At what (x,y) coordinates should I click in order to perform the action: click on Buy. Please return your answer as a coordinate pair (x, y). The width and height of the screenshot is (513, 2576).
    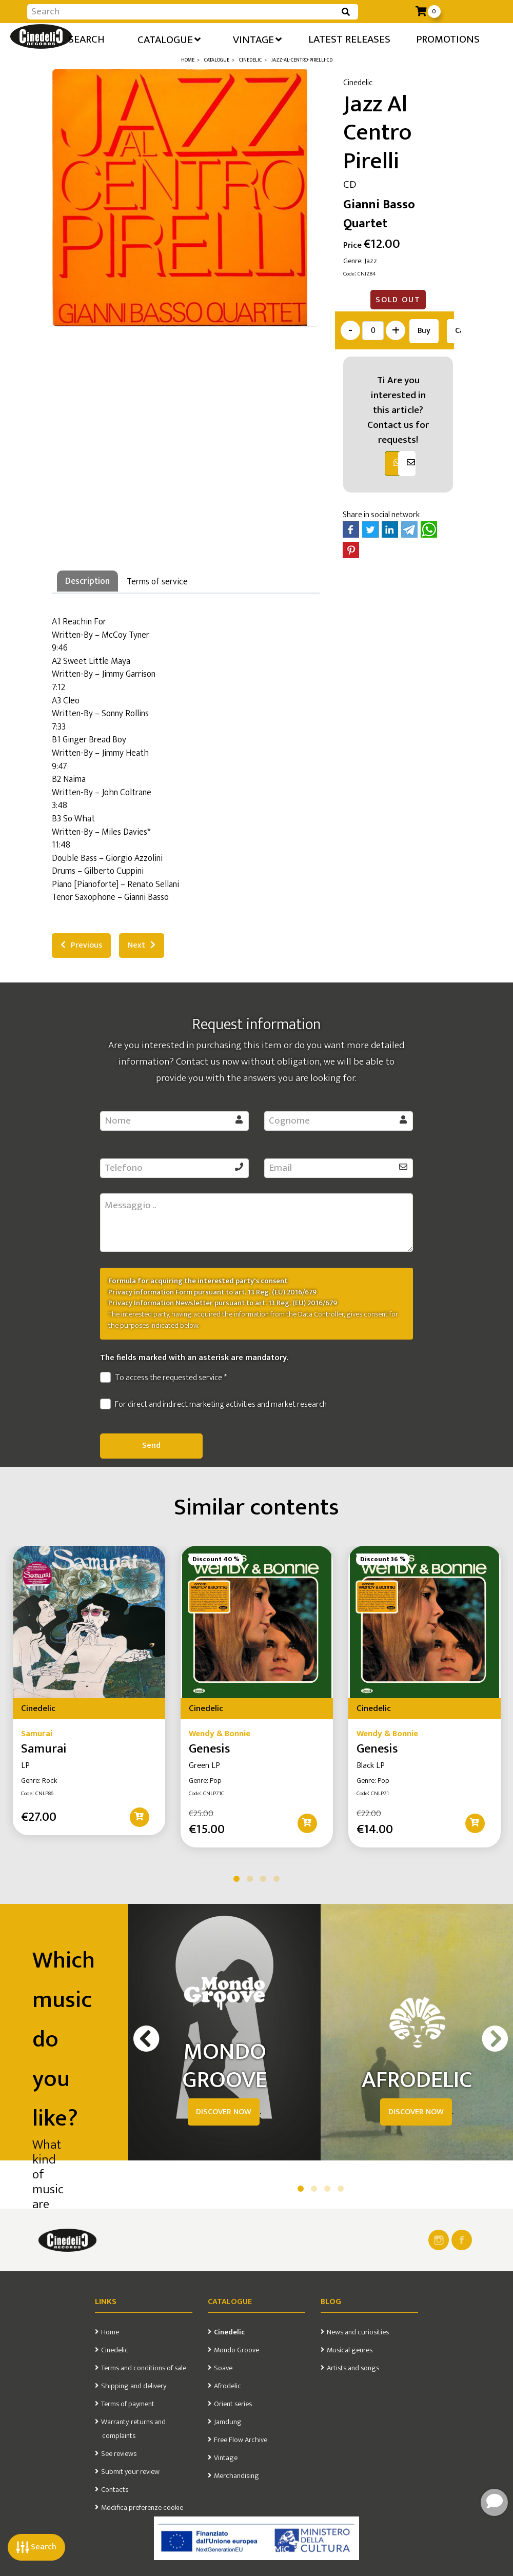
    Looking at the image, I should click on (424, 331).